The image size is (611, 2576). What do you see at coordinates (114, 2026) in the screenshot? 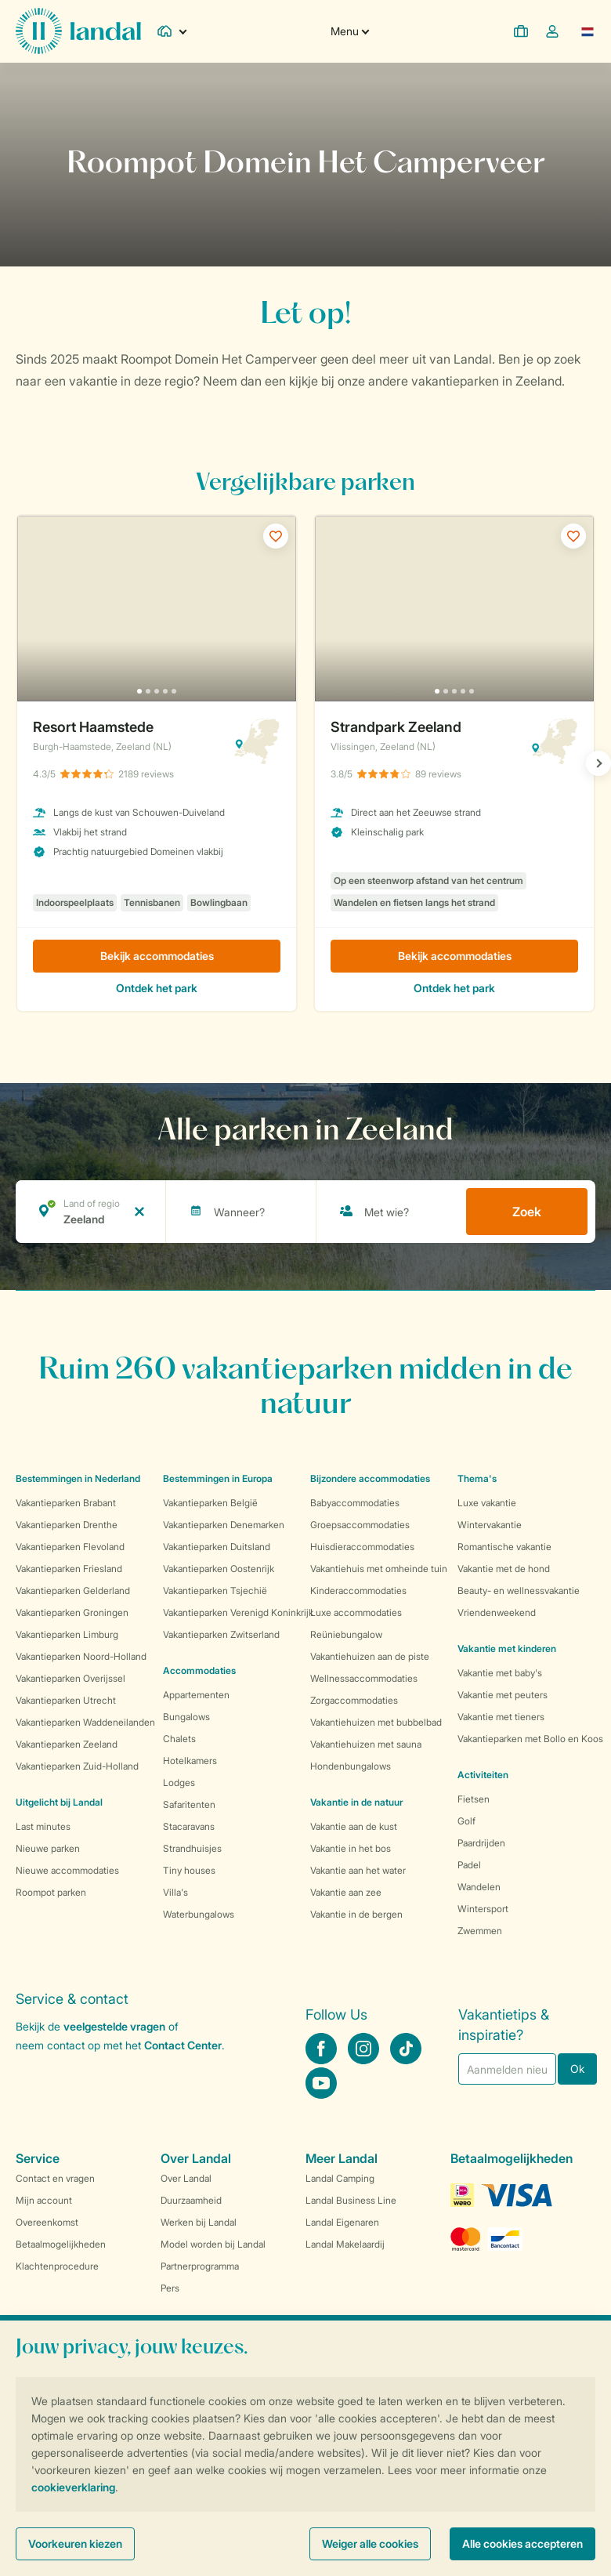
I see `veelgestelde vragen` at bounding box center [114, 2026].